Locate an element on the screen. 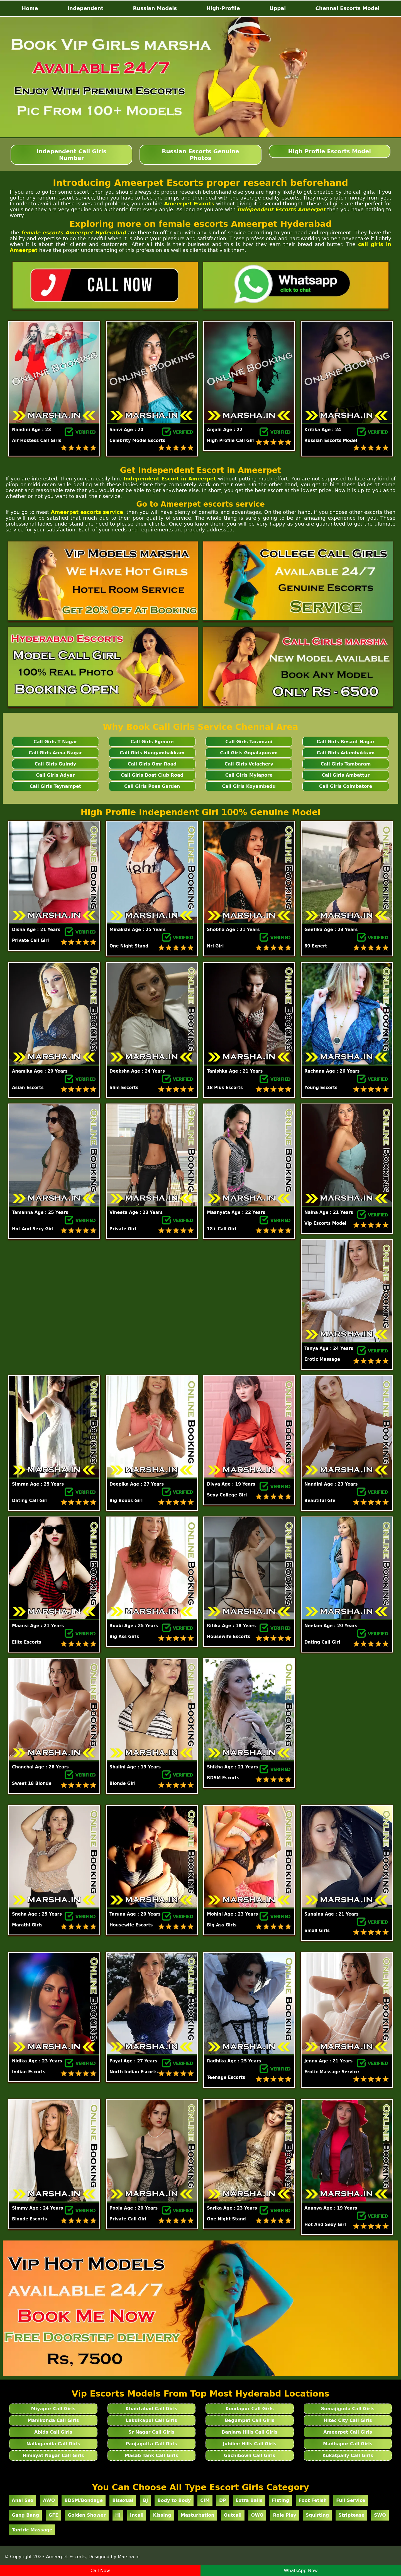 The height and width of the screenshot is (2576, 401). Golden Shower is located at coordinates (87, 2515).